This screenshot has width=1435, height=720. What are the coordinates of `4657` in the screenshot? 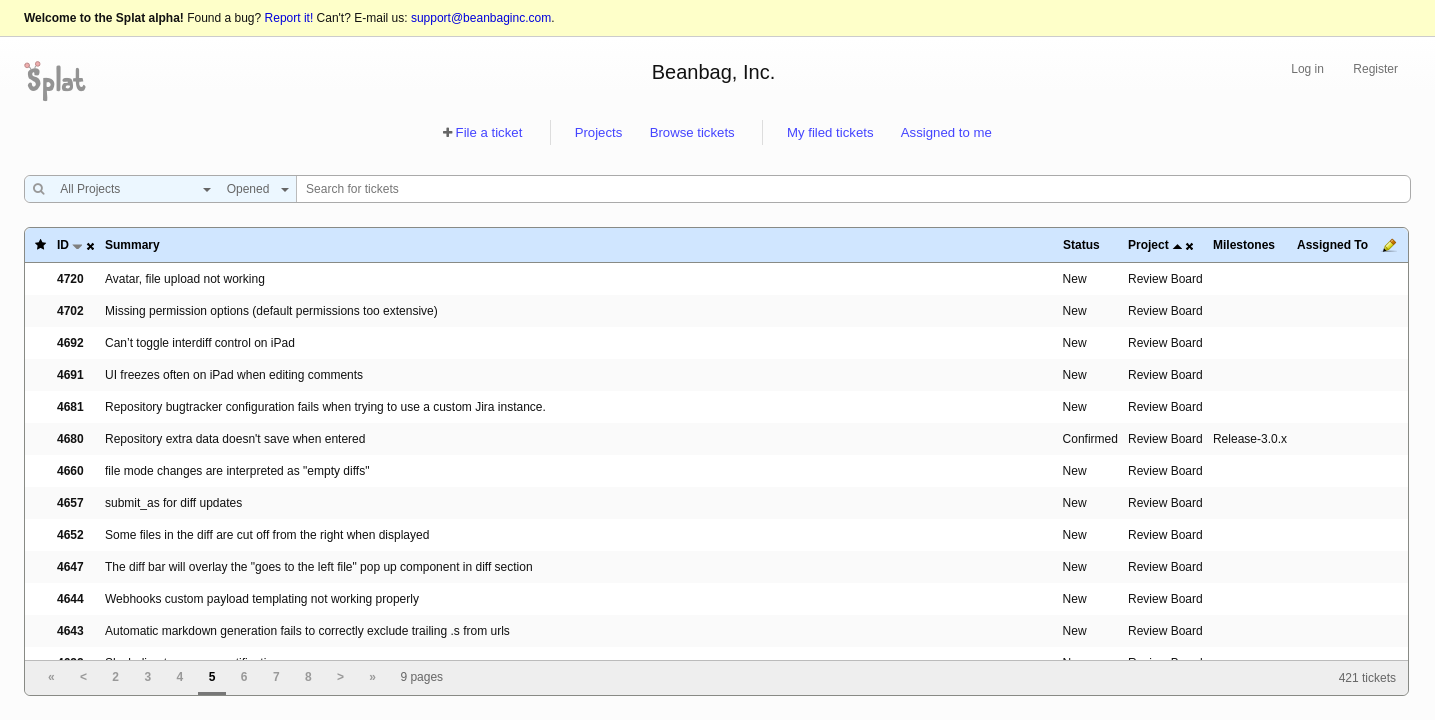 It's located at (70, 503).